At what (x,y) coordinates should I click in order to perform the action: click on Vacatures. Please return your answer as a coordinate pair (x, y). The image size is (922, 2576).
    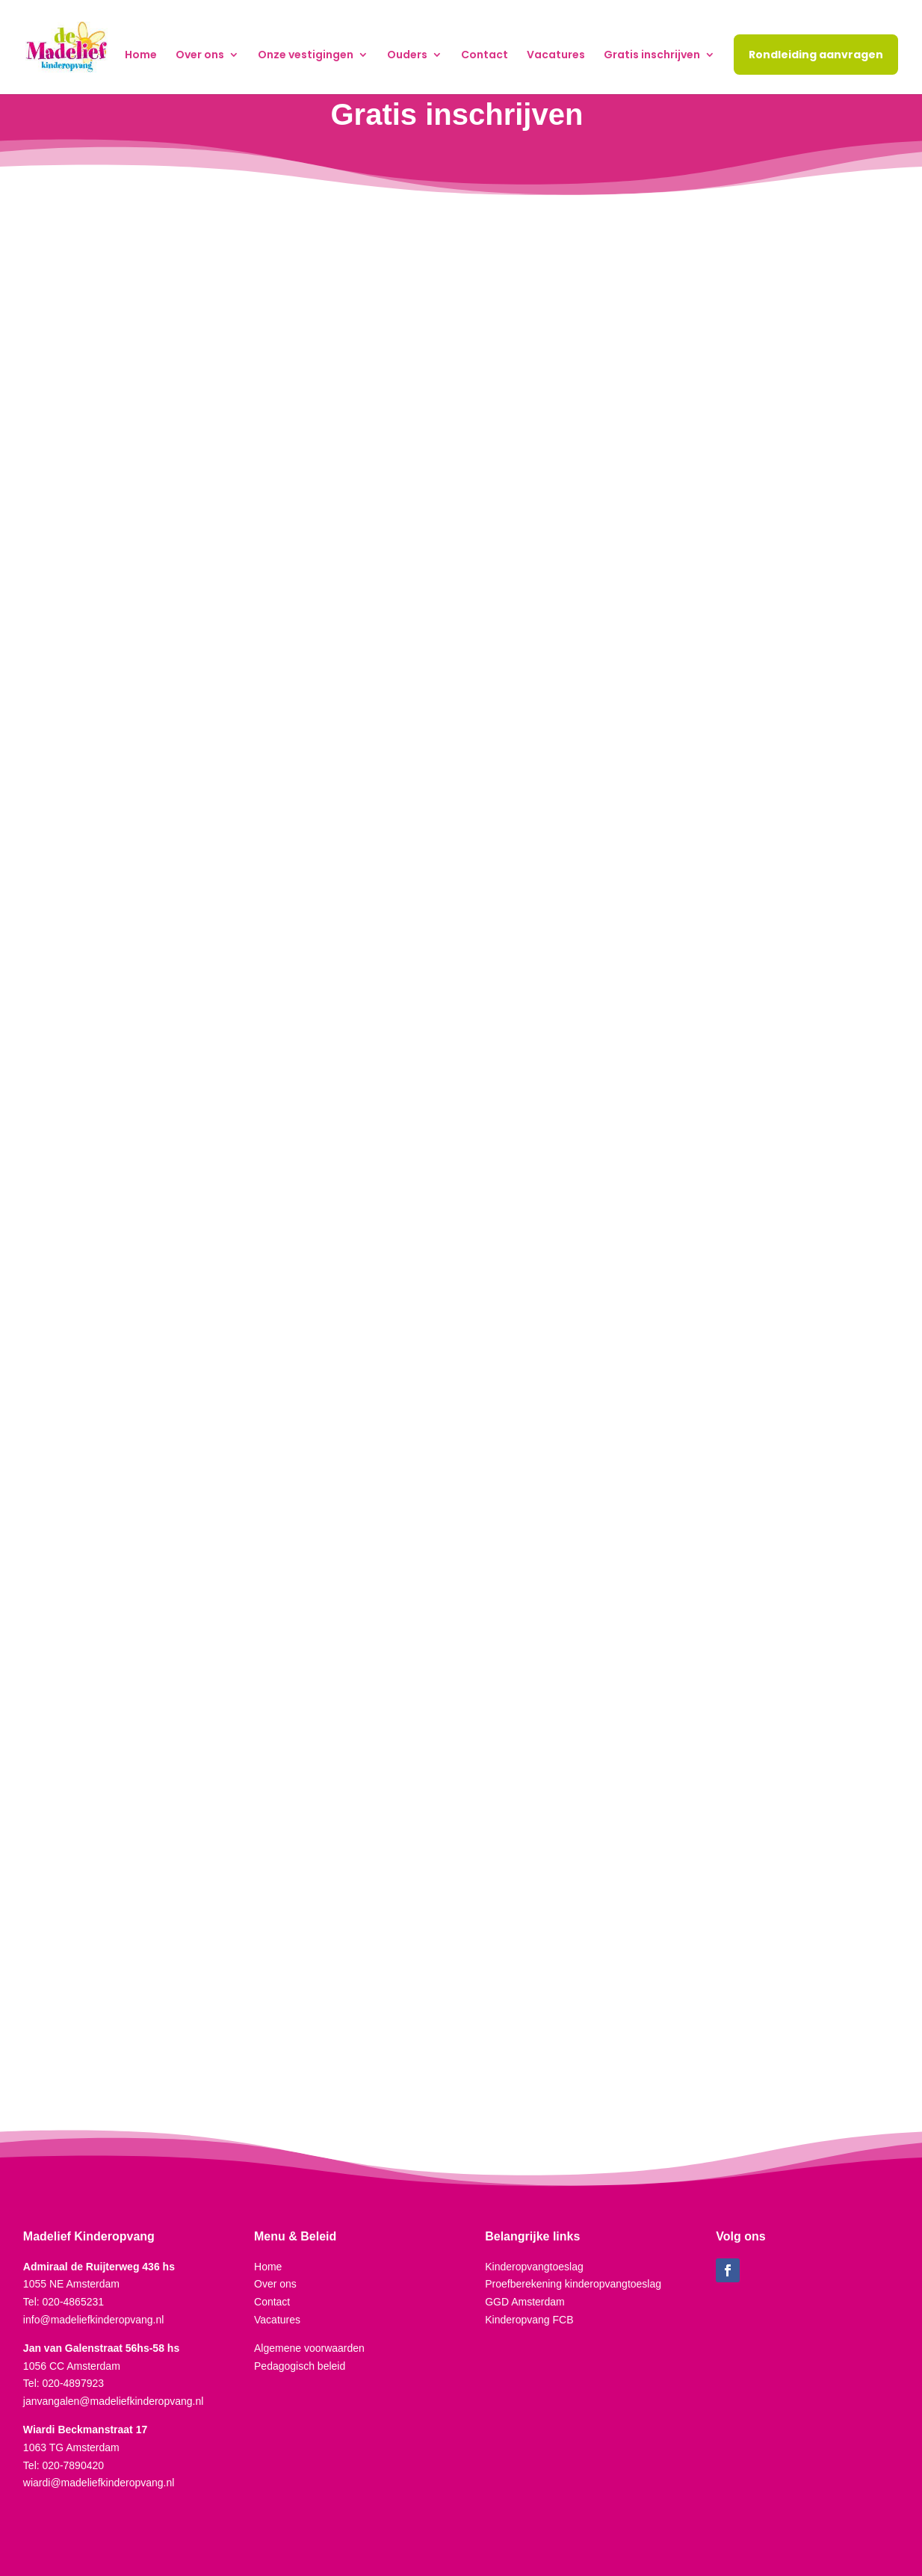
    Looking at the image, I should click on (556, 55).